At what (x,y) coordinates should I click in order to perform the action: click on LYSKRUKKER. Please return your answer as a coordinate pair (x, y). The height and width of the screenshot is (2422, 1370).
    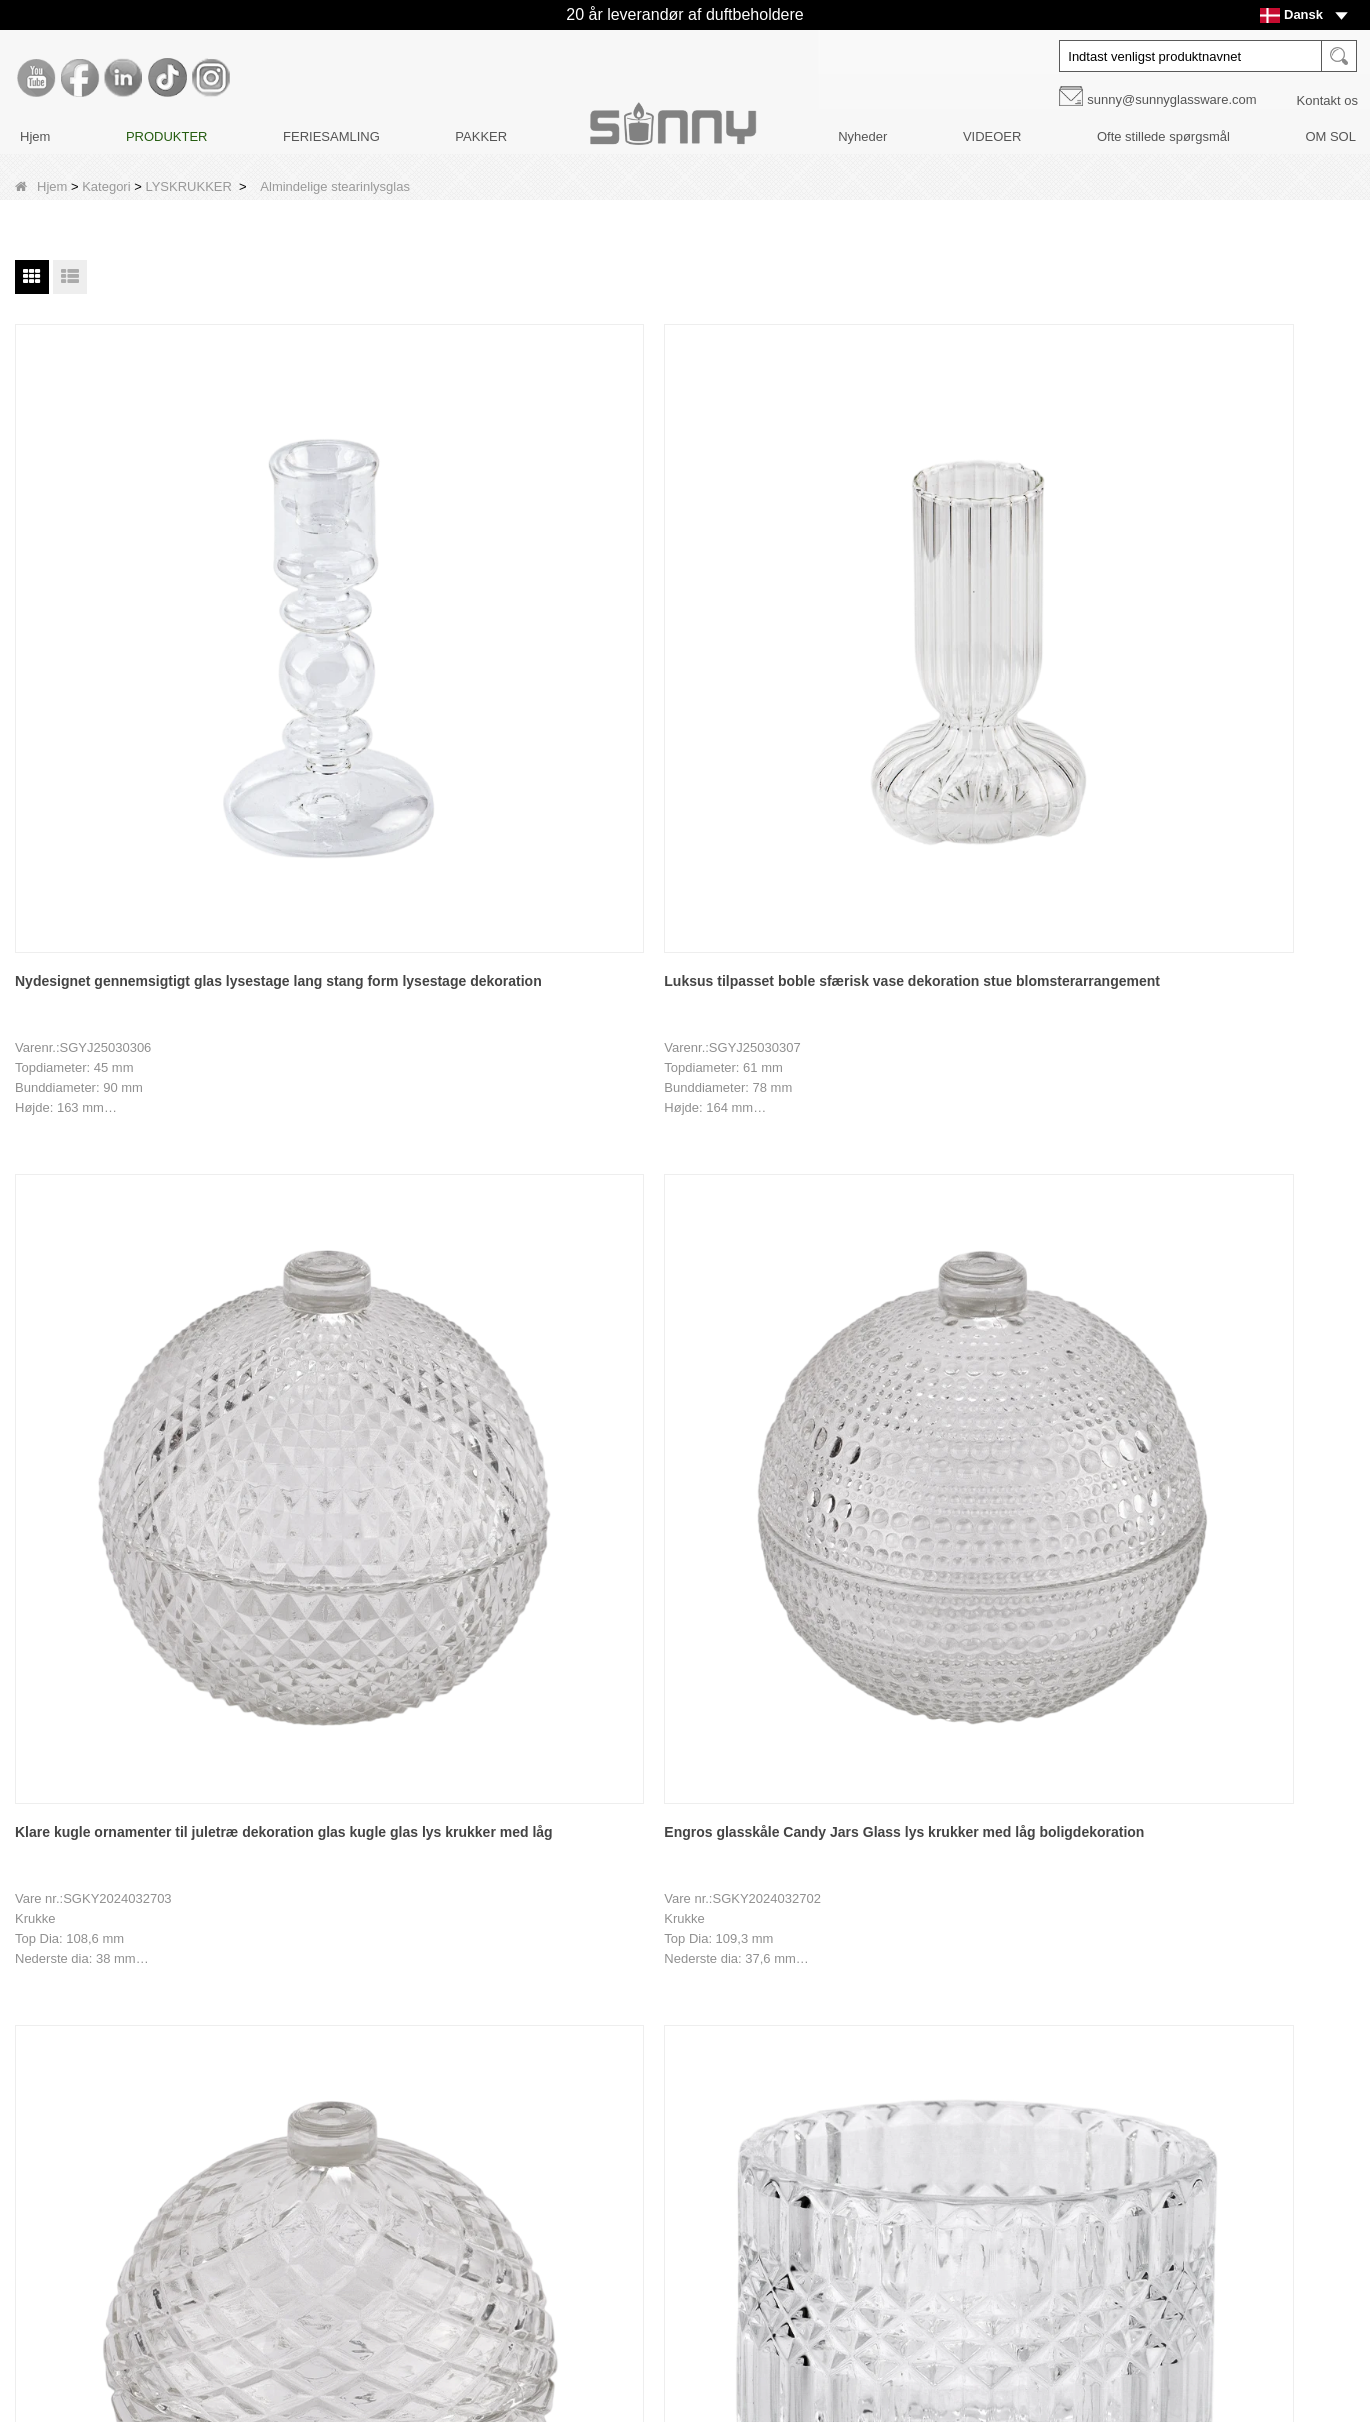
    Looking at the image, I should click on (188, 186).